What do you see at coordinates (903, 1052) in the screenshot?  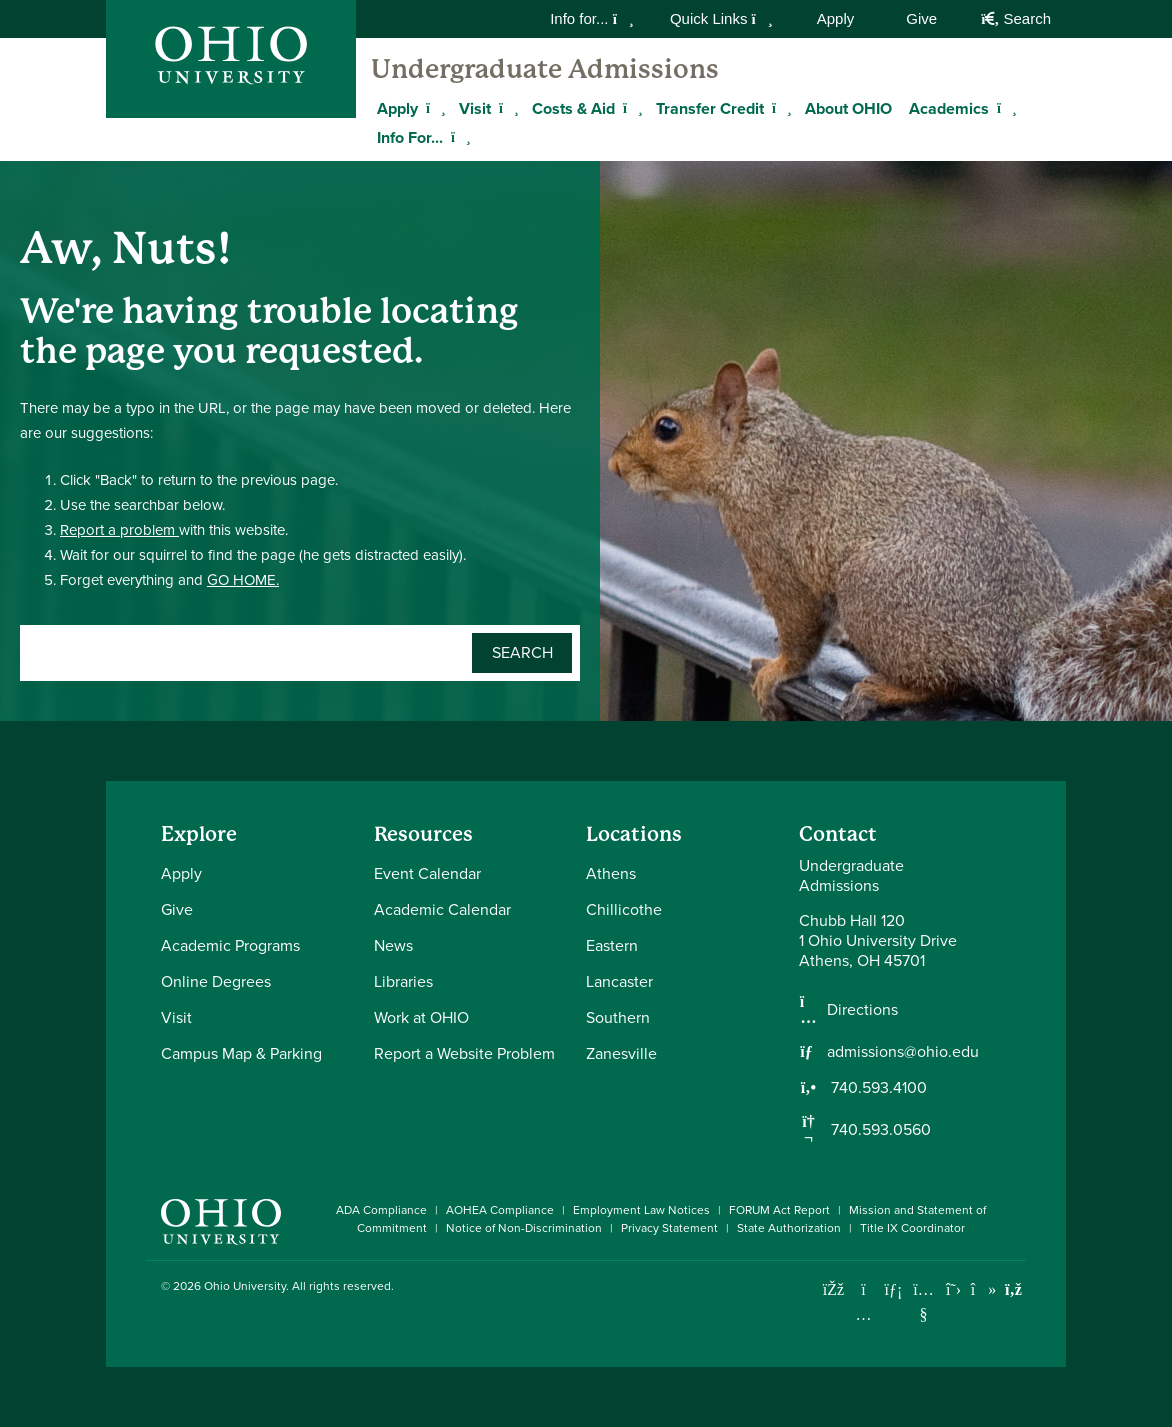 I see `admissions@ohio.edu` at bounding box center [903, 1052].